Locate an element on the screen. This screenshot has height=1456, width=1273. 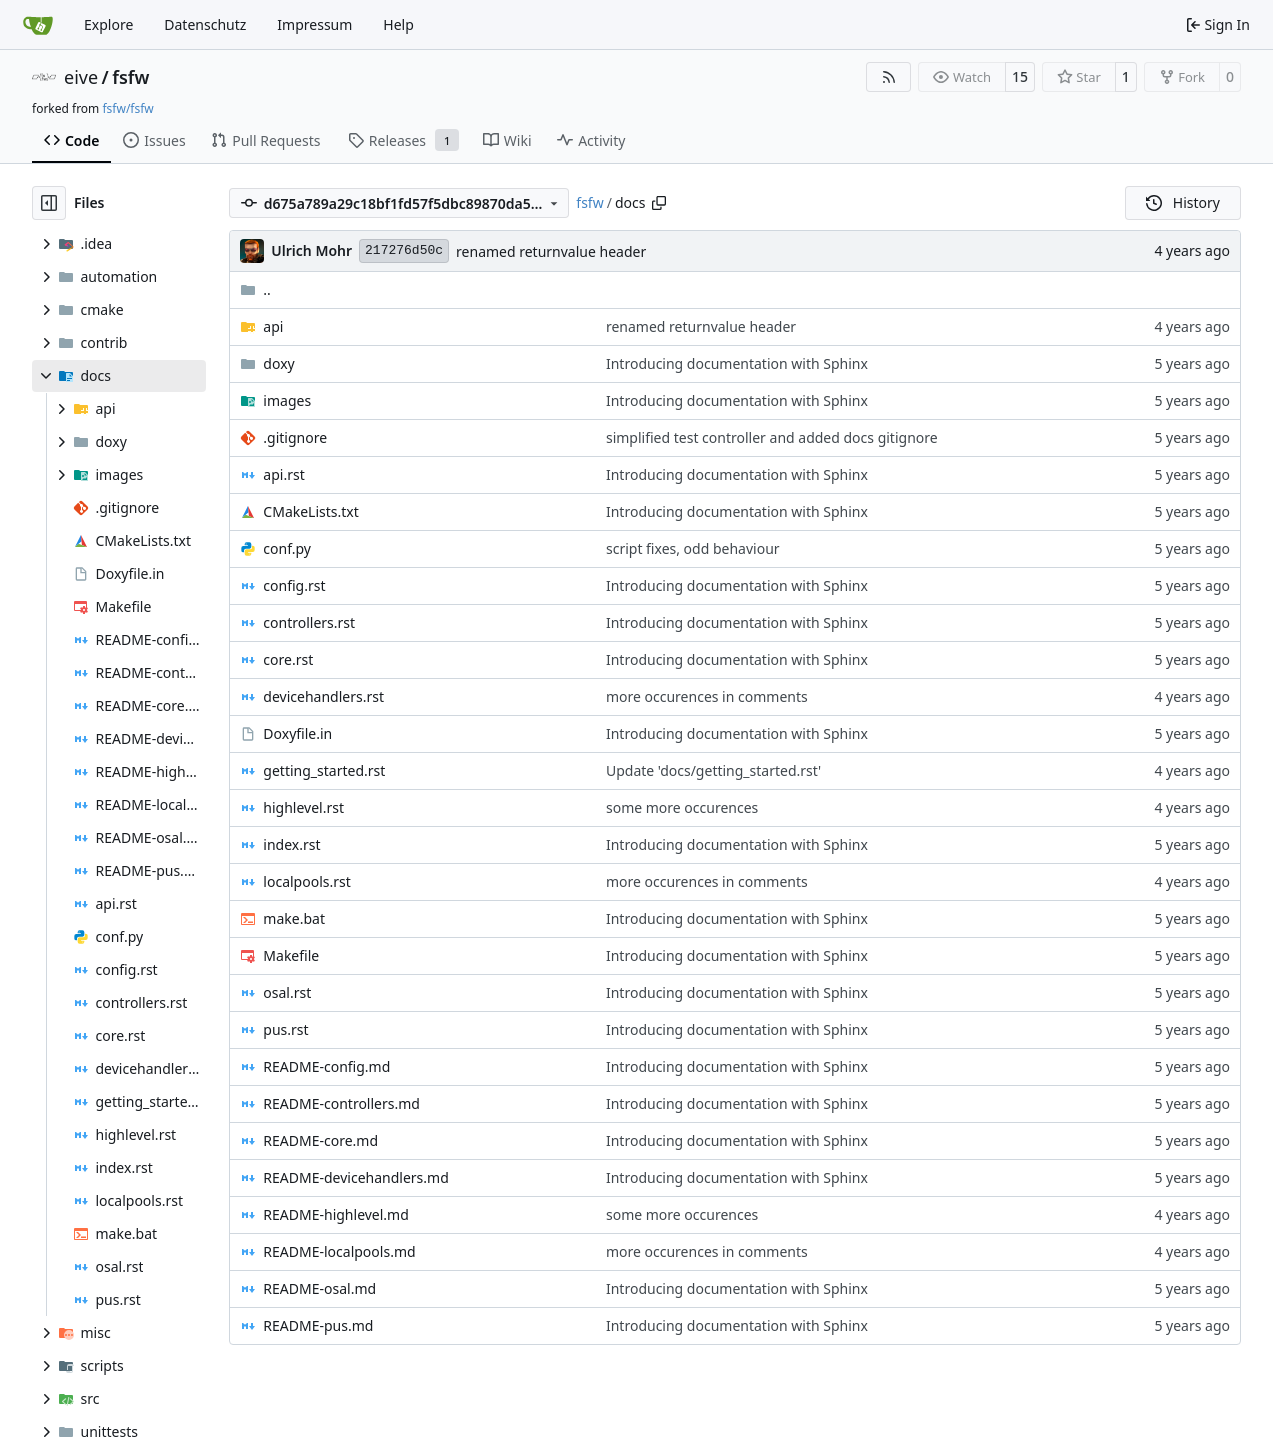
api.rst is located at coordinates (283, 474).